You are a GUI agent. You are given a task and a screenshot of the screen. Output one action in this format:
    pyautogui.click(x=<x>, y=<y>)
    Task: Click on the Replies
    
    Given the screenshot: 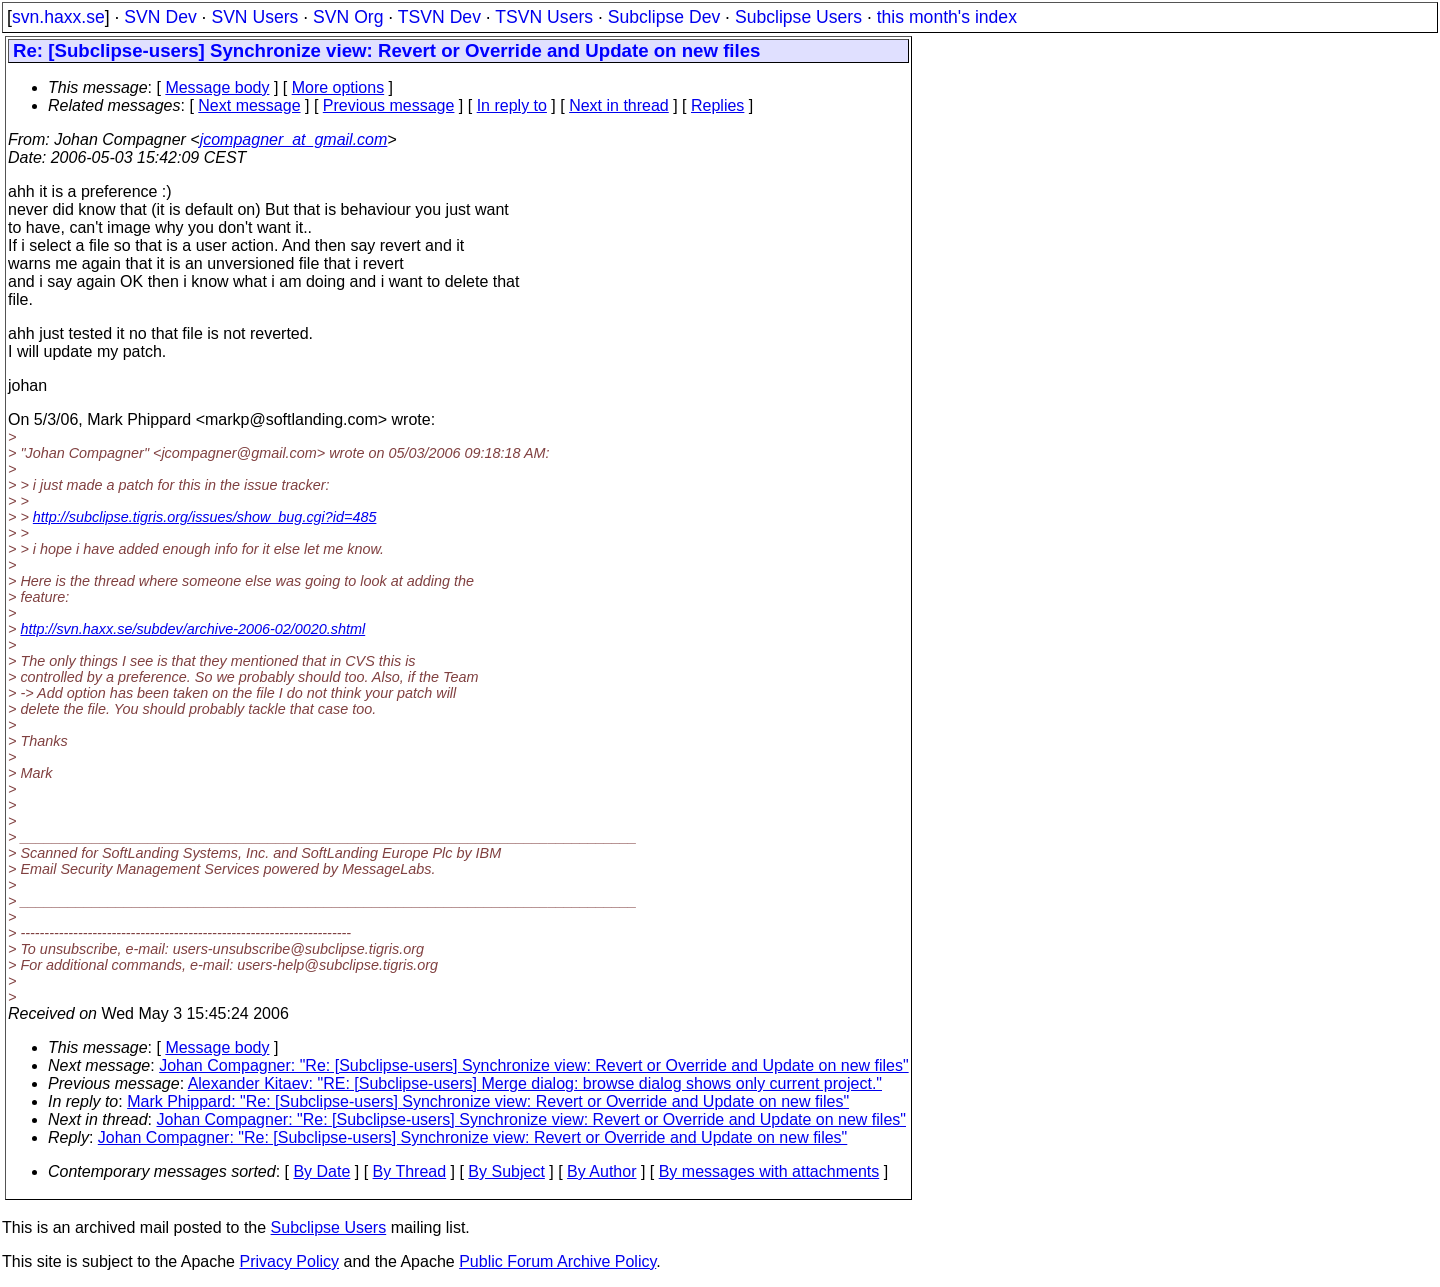 What is the action you would take?
    pyautogui.click(x=717, y=105)
    